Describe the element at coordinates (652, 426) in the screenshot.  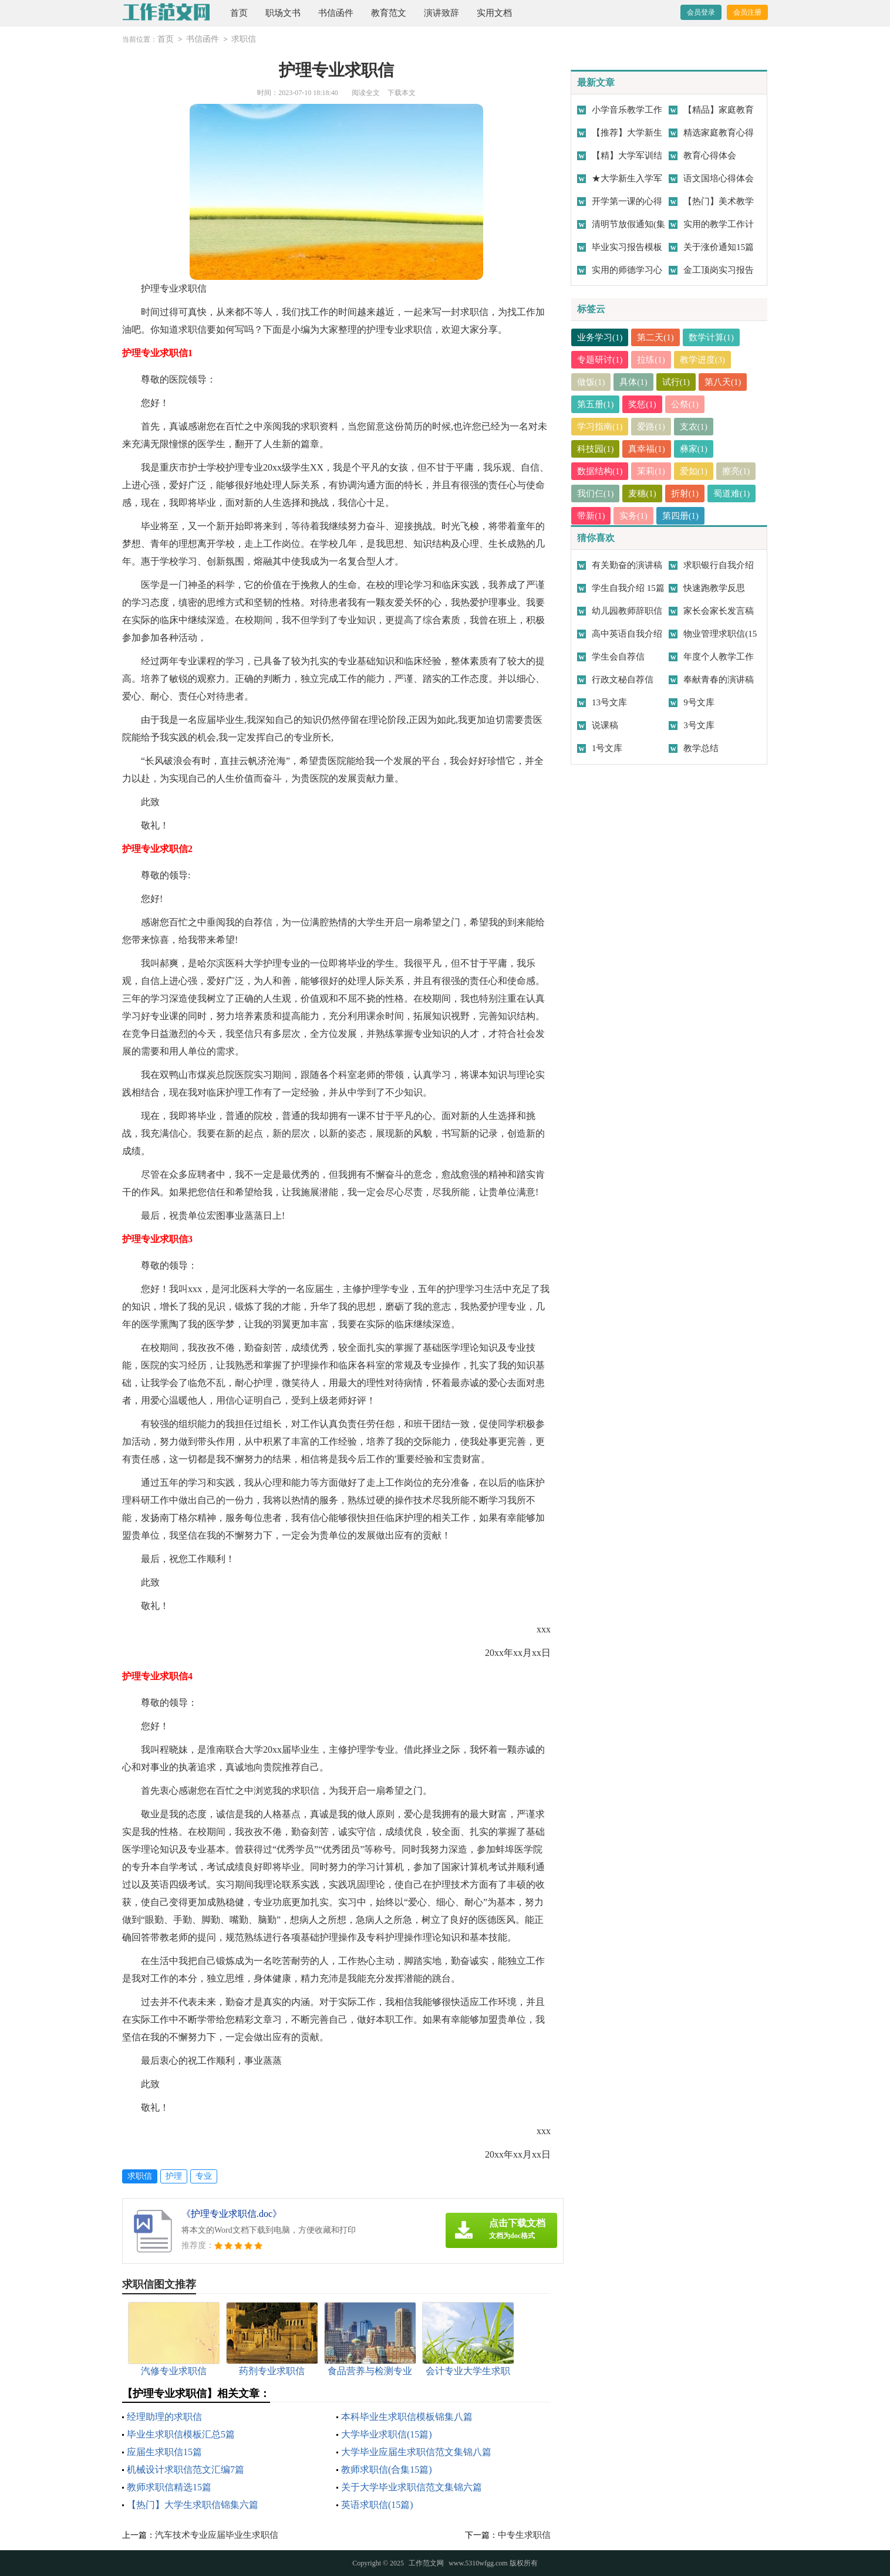
I see `爱路(1)` at that location.